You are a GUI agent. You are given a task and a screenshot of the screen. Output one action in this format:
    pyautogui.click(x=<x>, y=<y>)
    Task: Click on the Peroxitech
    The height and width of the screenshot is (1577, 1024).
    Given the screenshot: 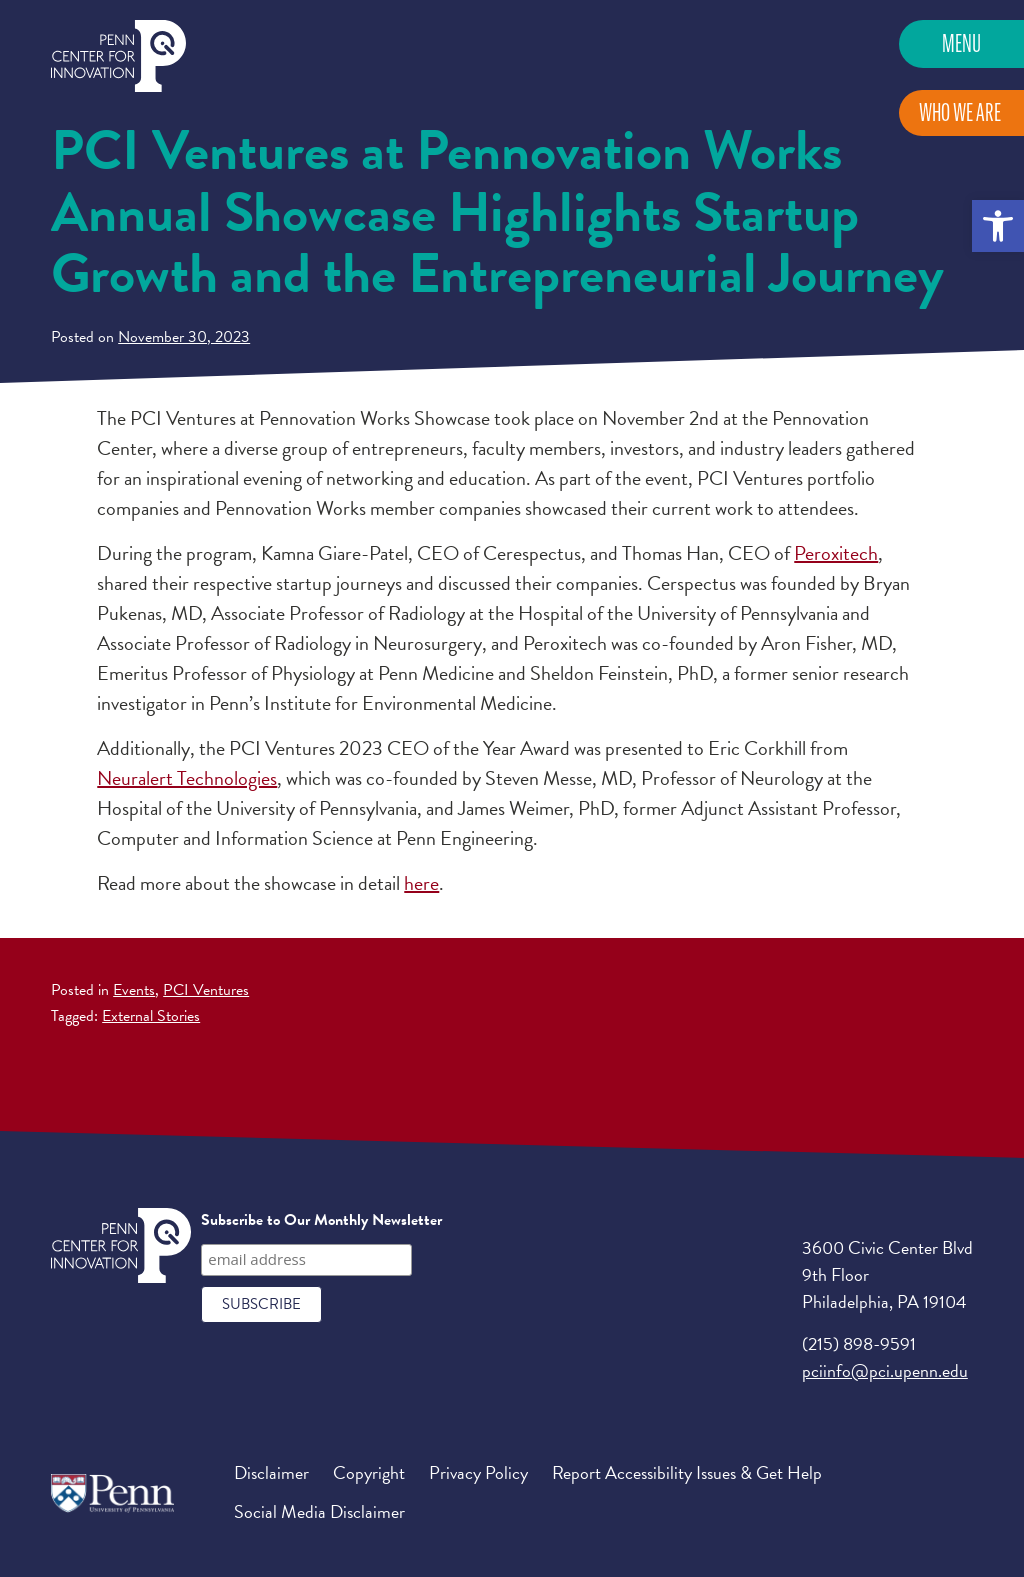 What is the action you would take?
    pyautogui.click(x=836, y=553)
    